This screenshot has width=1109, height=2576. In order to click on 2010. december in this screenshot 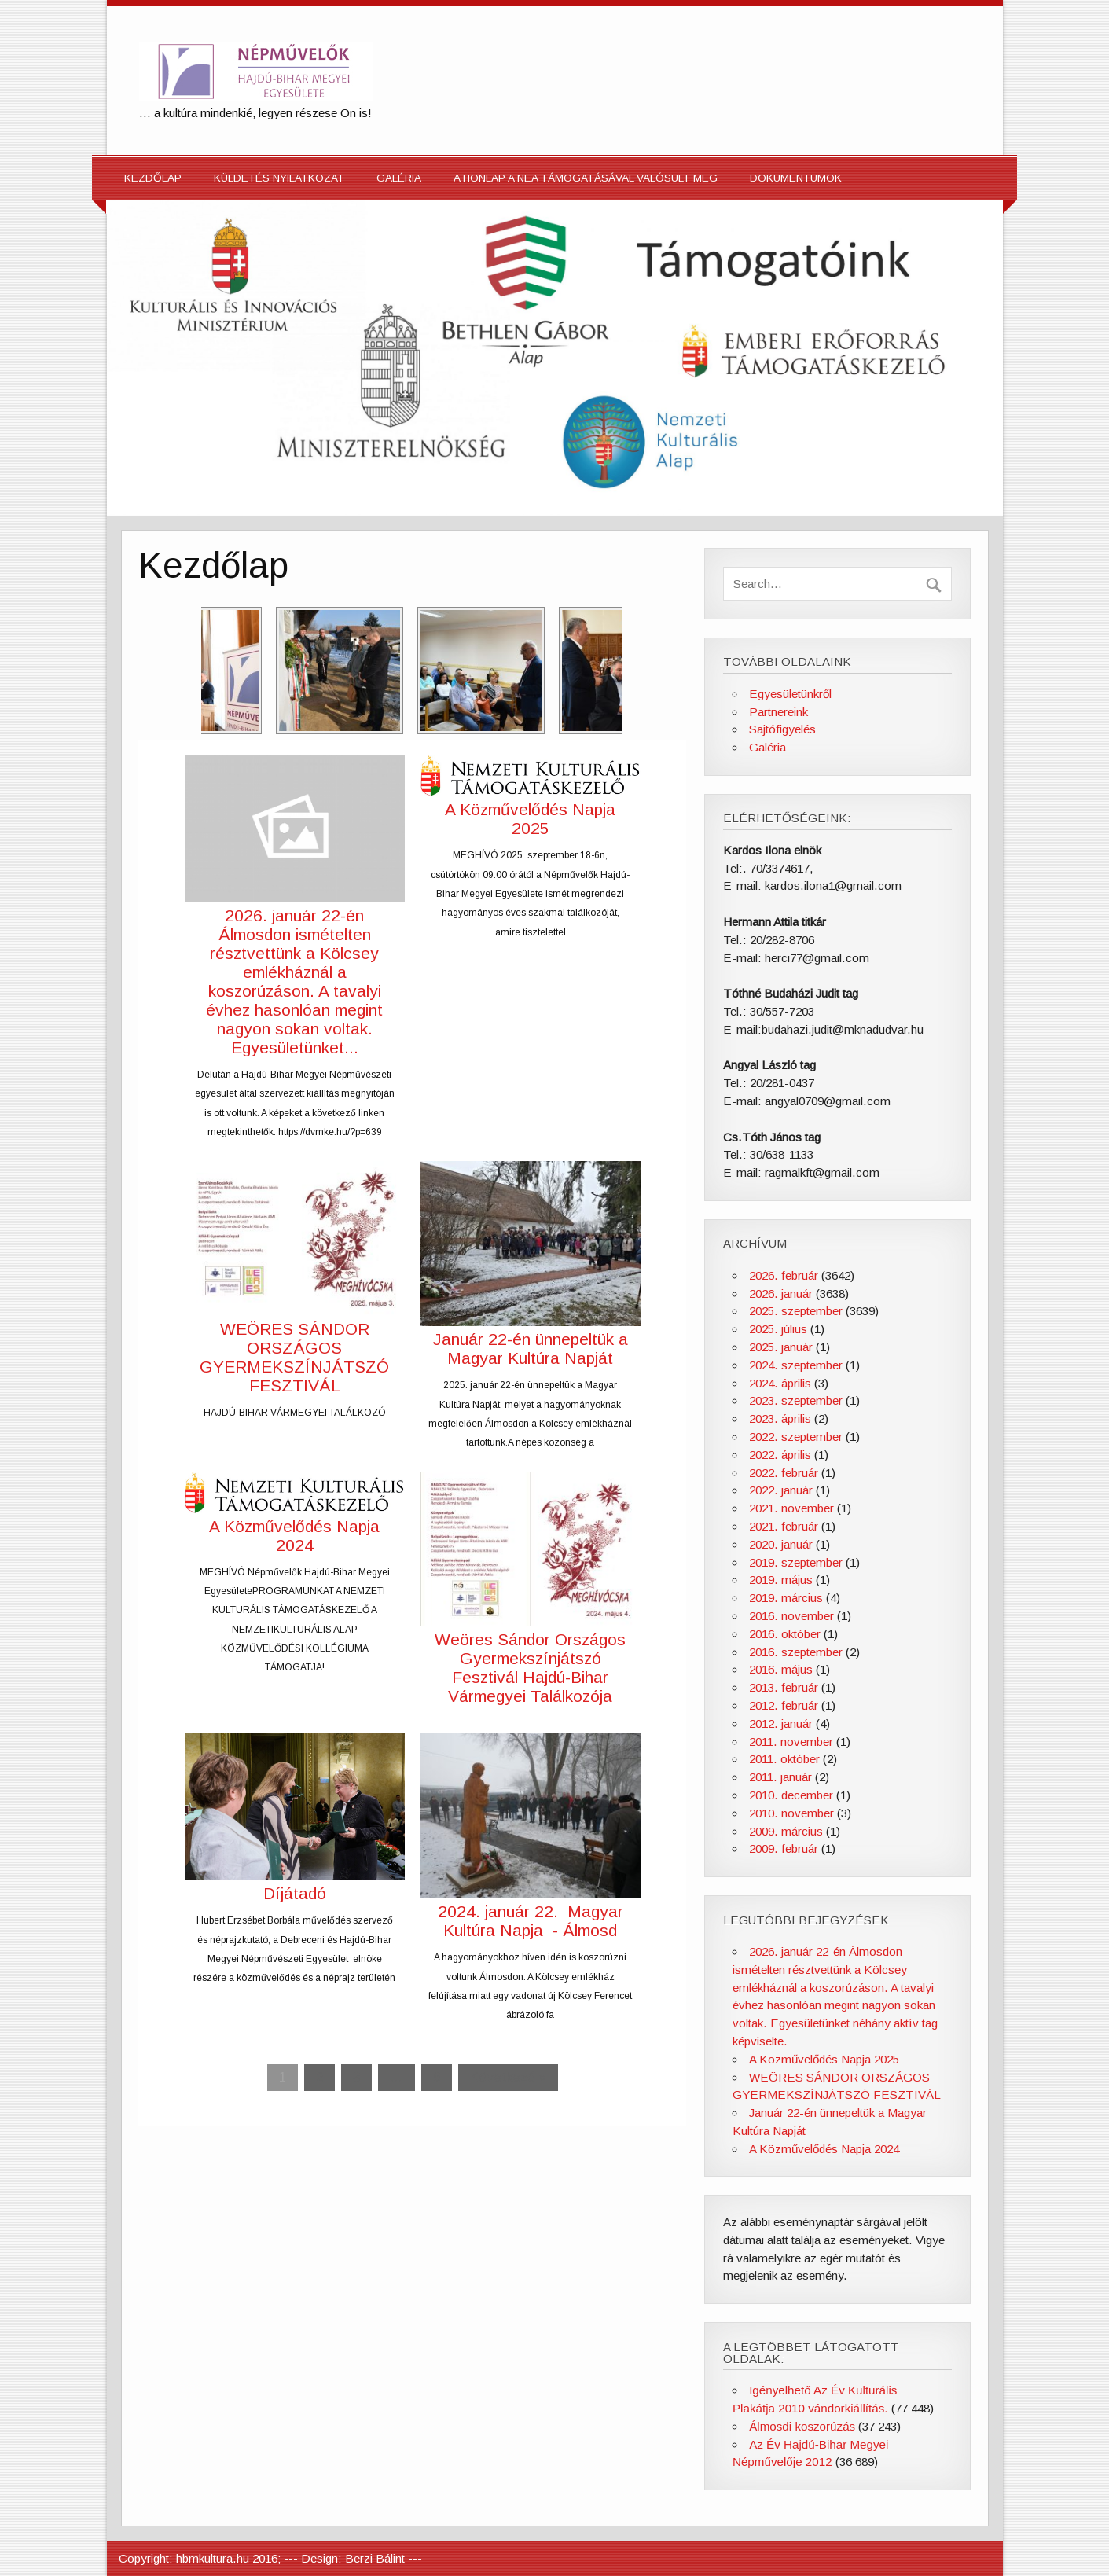, I will do `click(791, 1795)`.